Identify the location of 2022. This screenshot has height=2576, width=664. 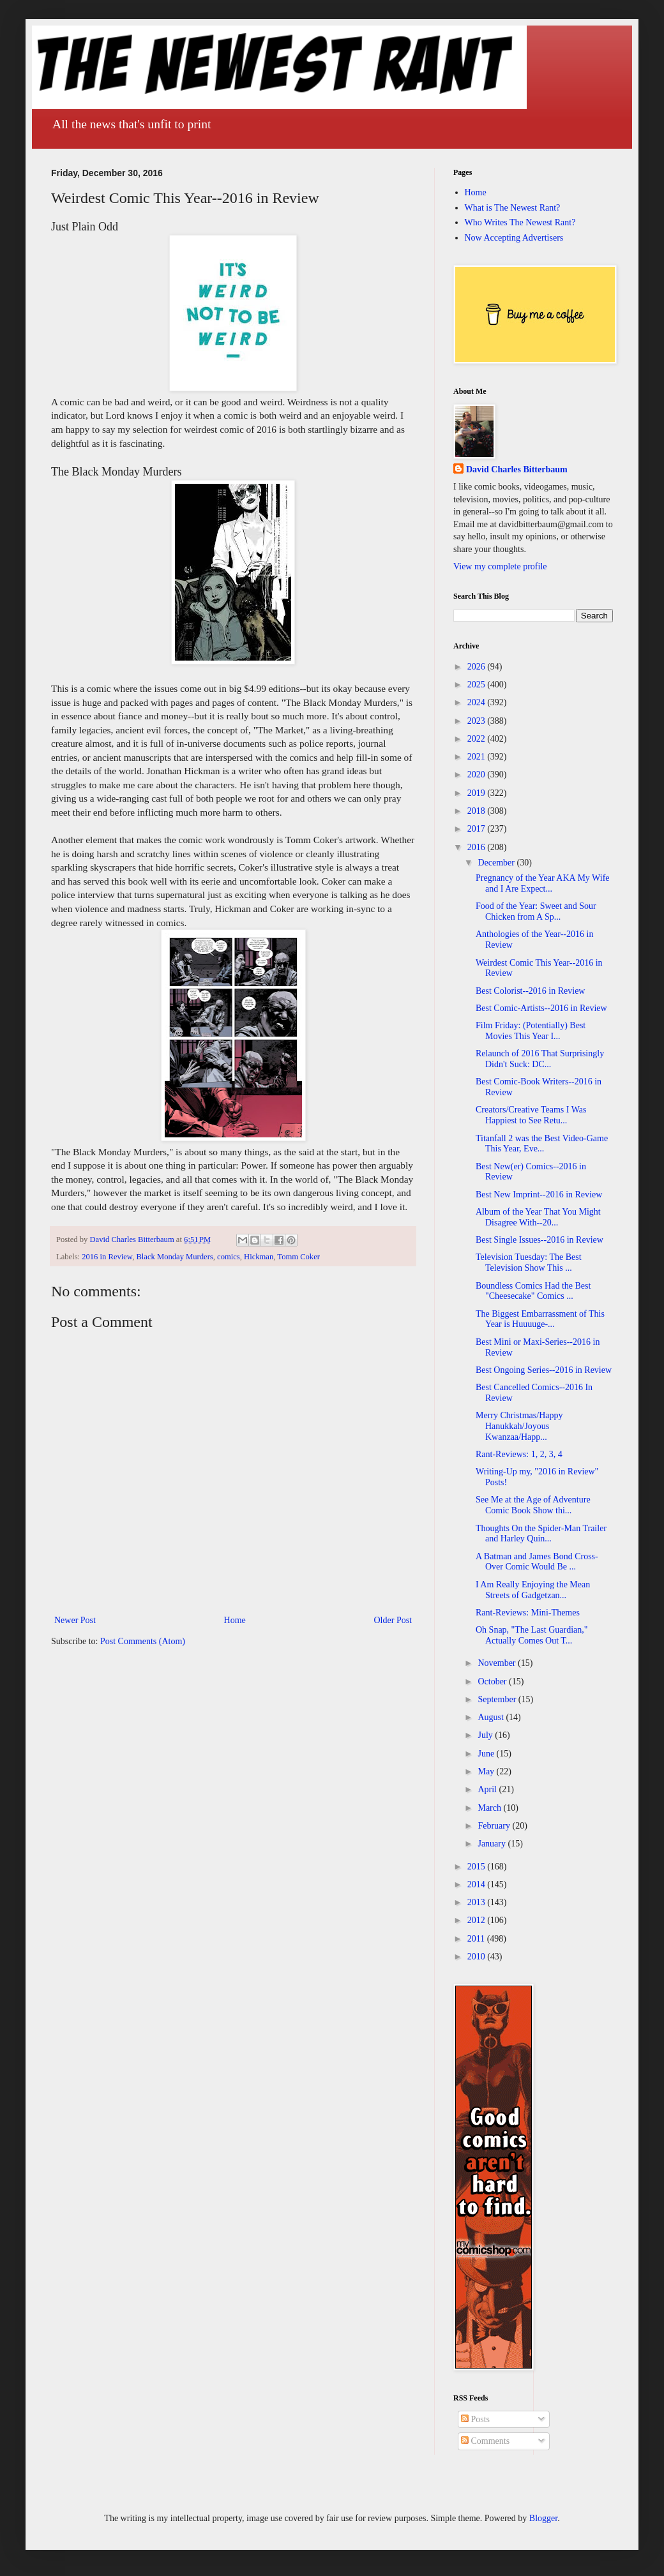
(477, 739).